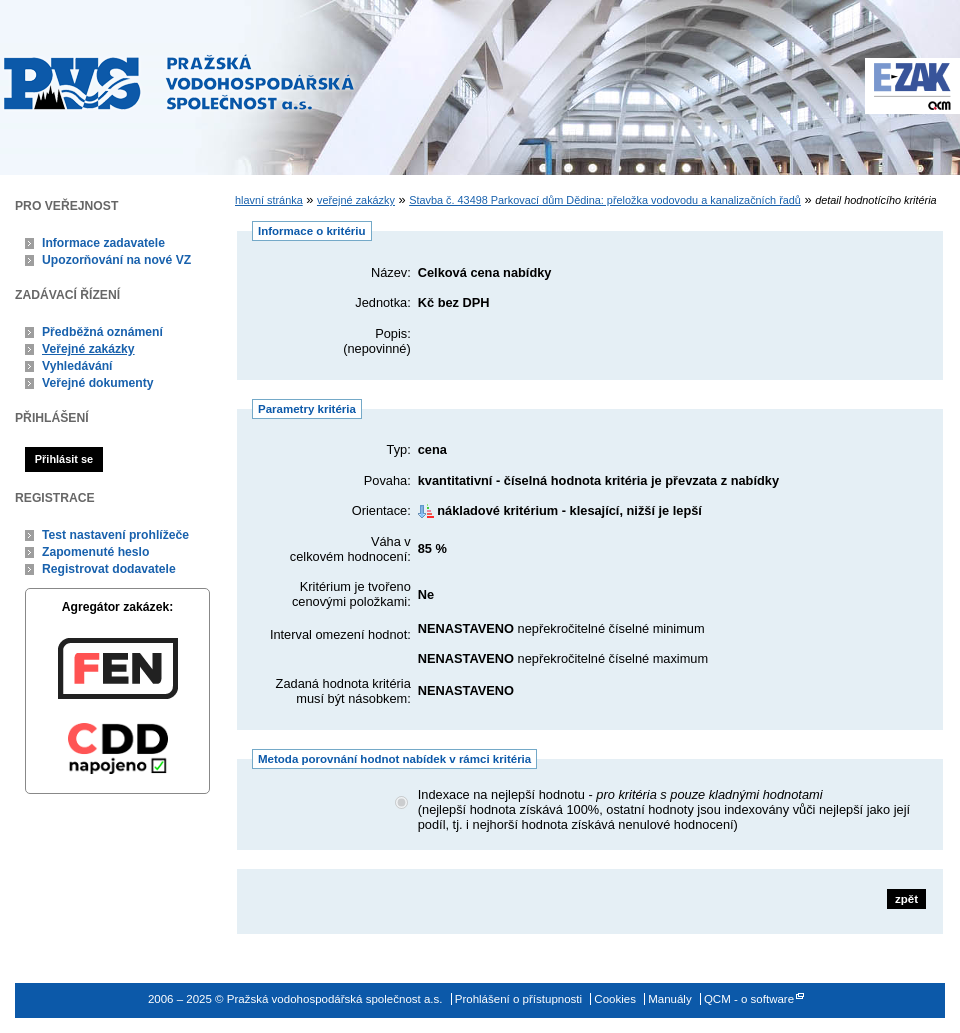  I want to click on Cookies, so click(615, 999).